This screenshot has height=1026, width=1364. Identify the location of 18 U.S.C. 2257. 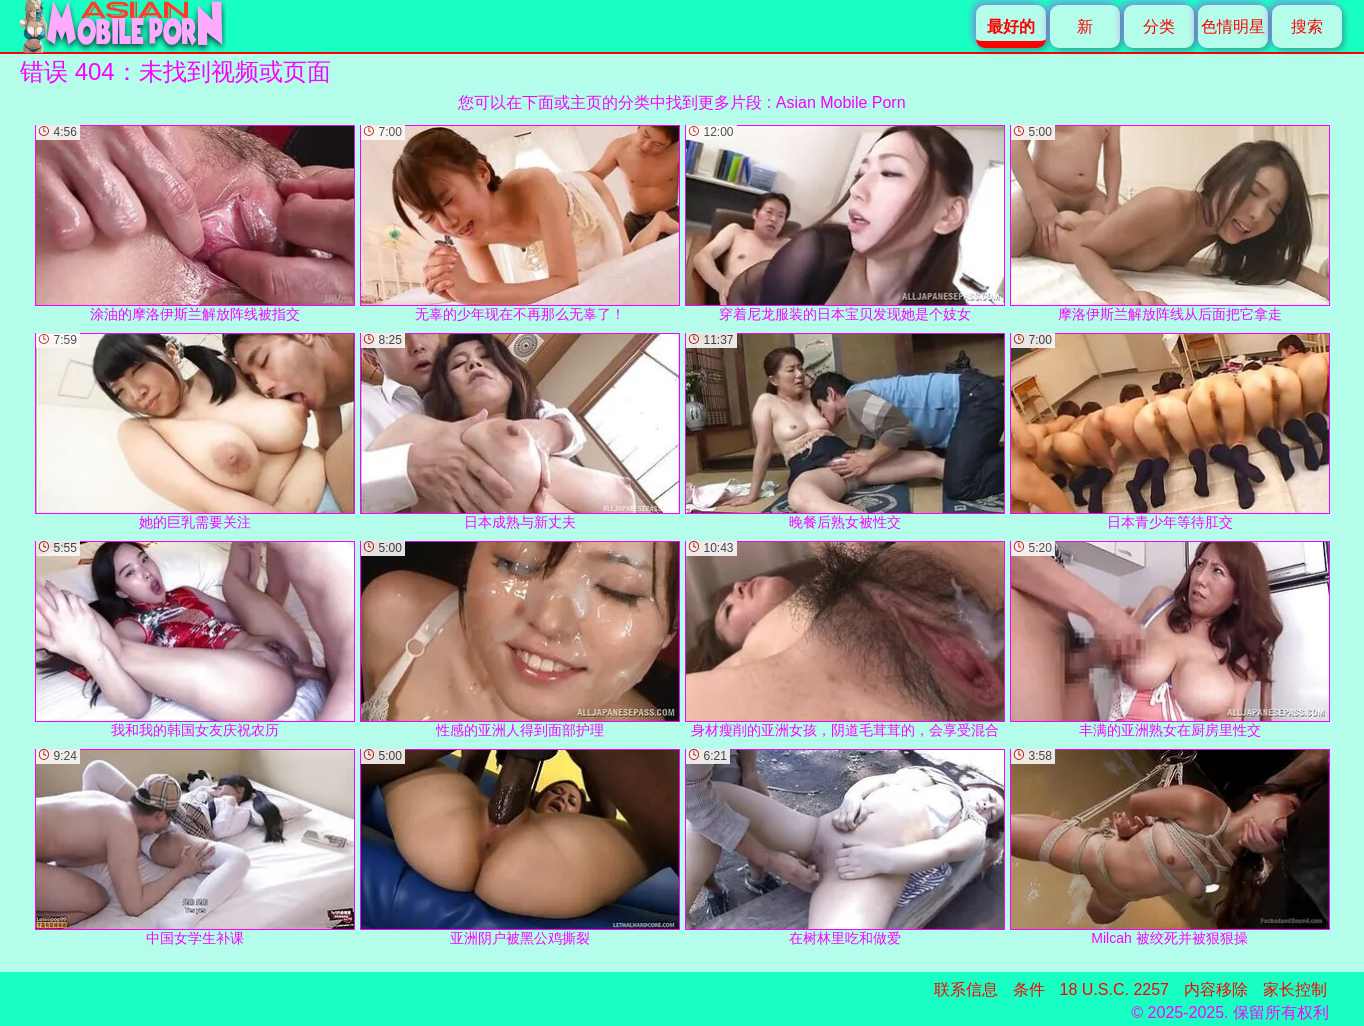
(1114, 989).